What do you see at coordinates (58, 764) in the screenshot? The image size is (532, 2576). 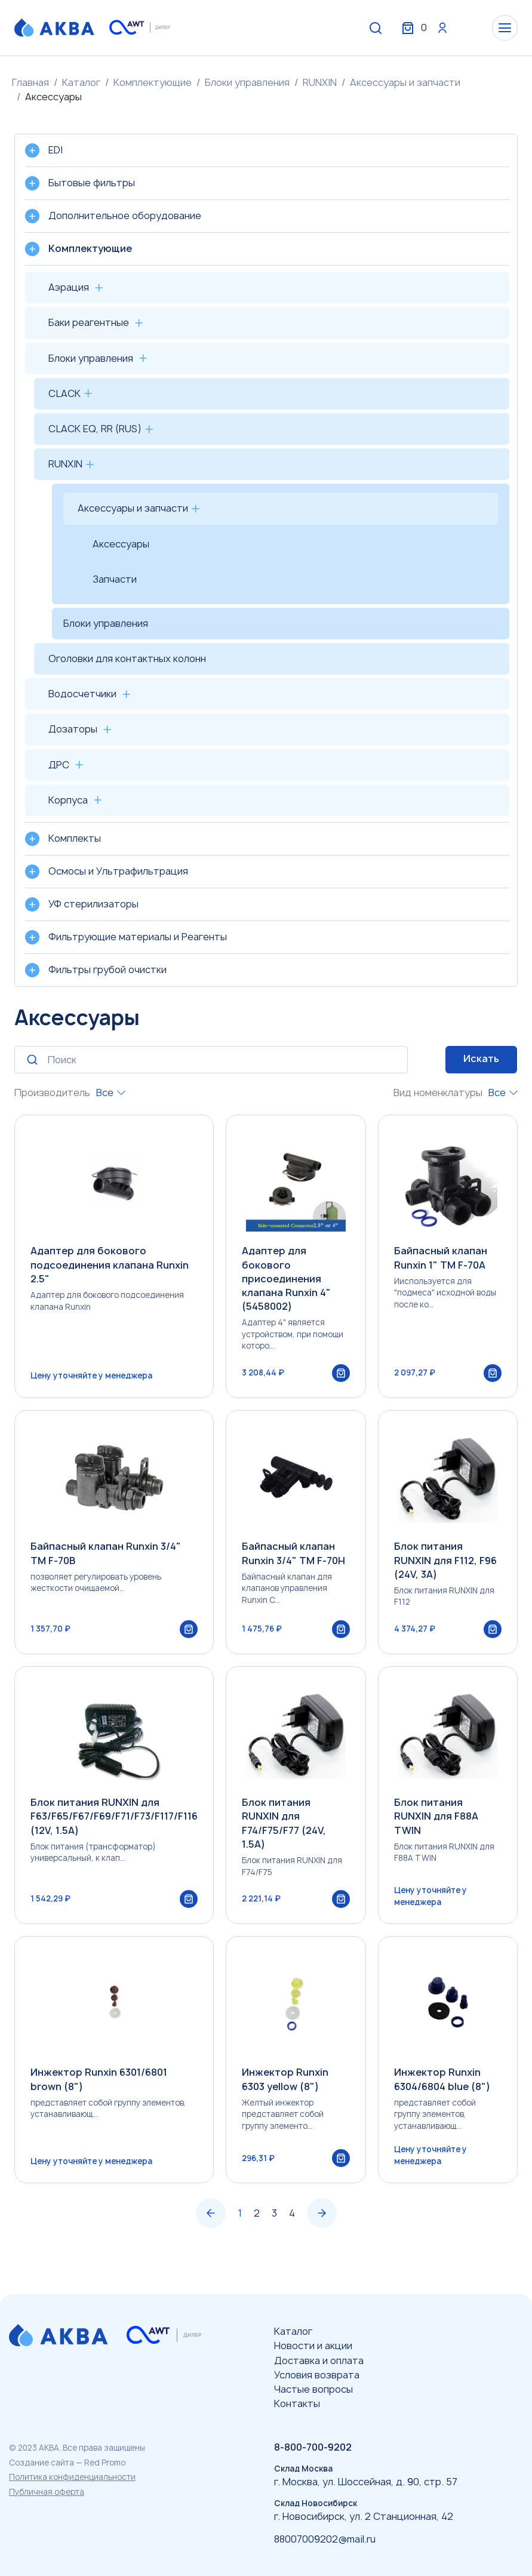 I see `ДРС` at bounding box center [58, 764].